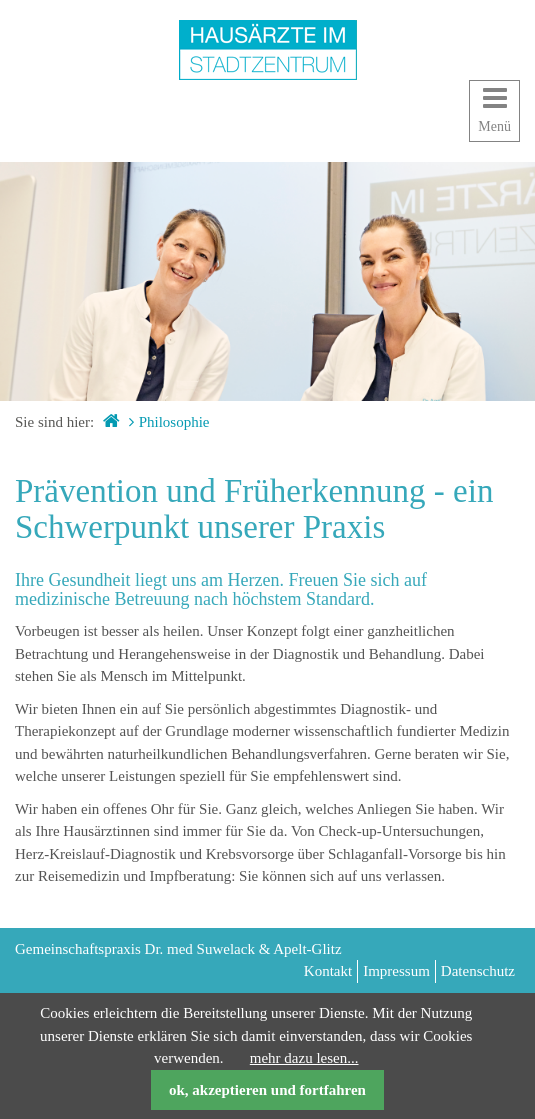 The height and width of the screenshot is (1119, 535). Describe the element at coordinates (396, 971) in the screenshot. I see `Impressum [menuitem]` at that location.